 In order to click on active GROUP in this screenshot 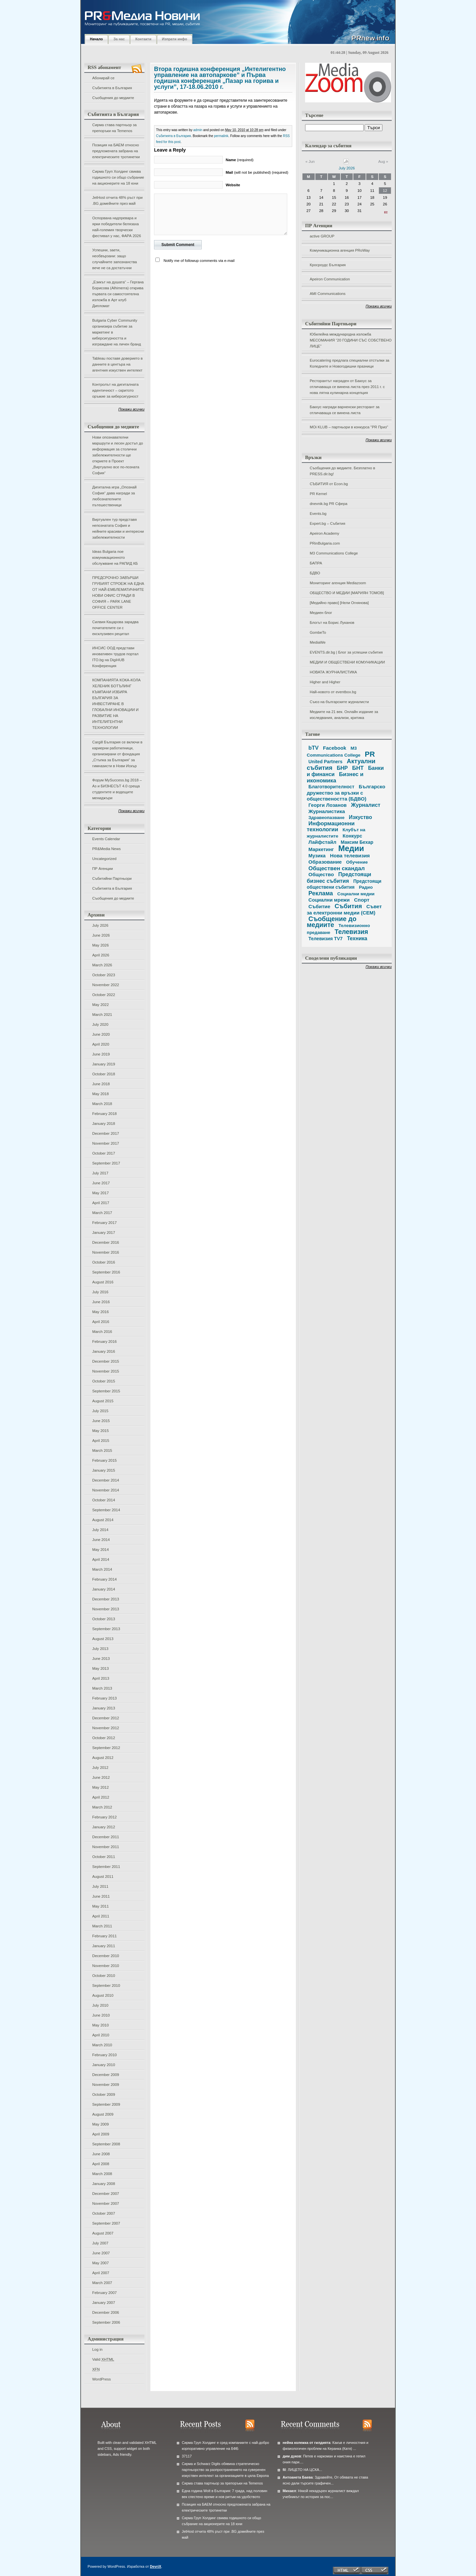, I will do `click(322, 236)`.